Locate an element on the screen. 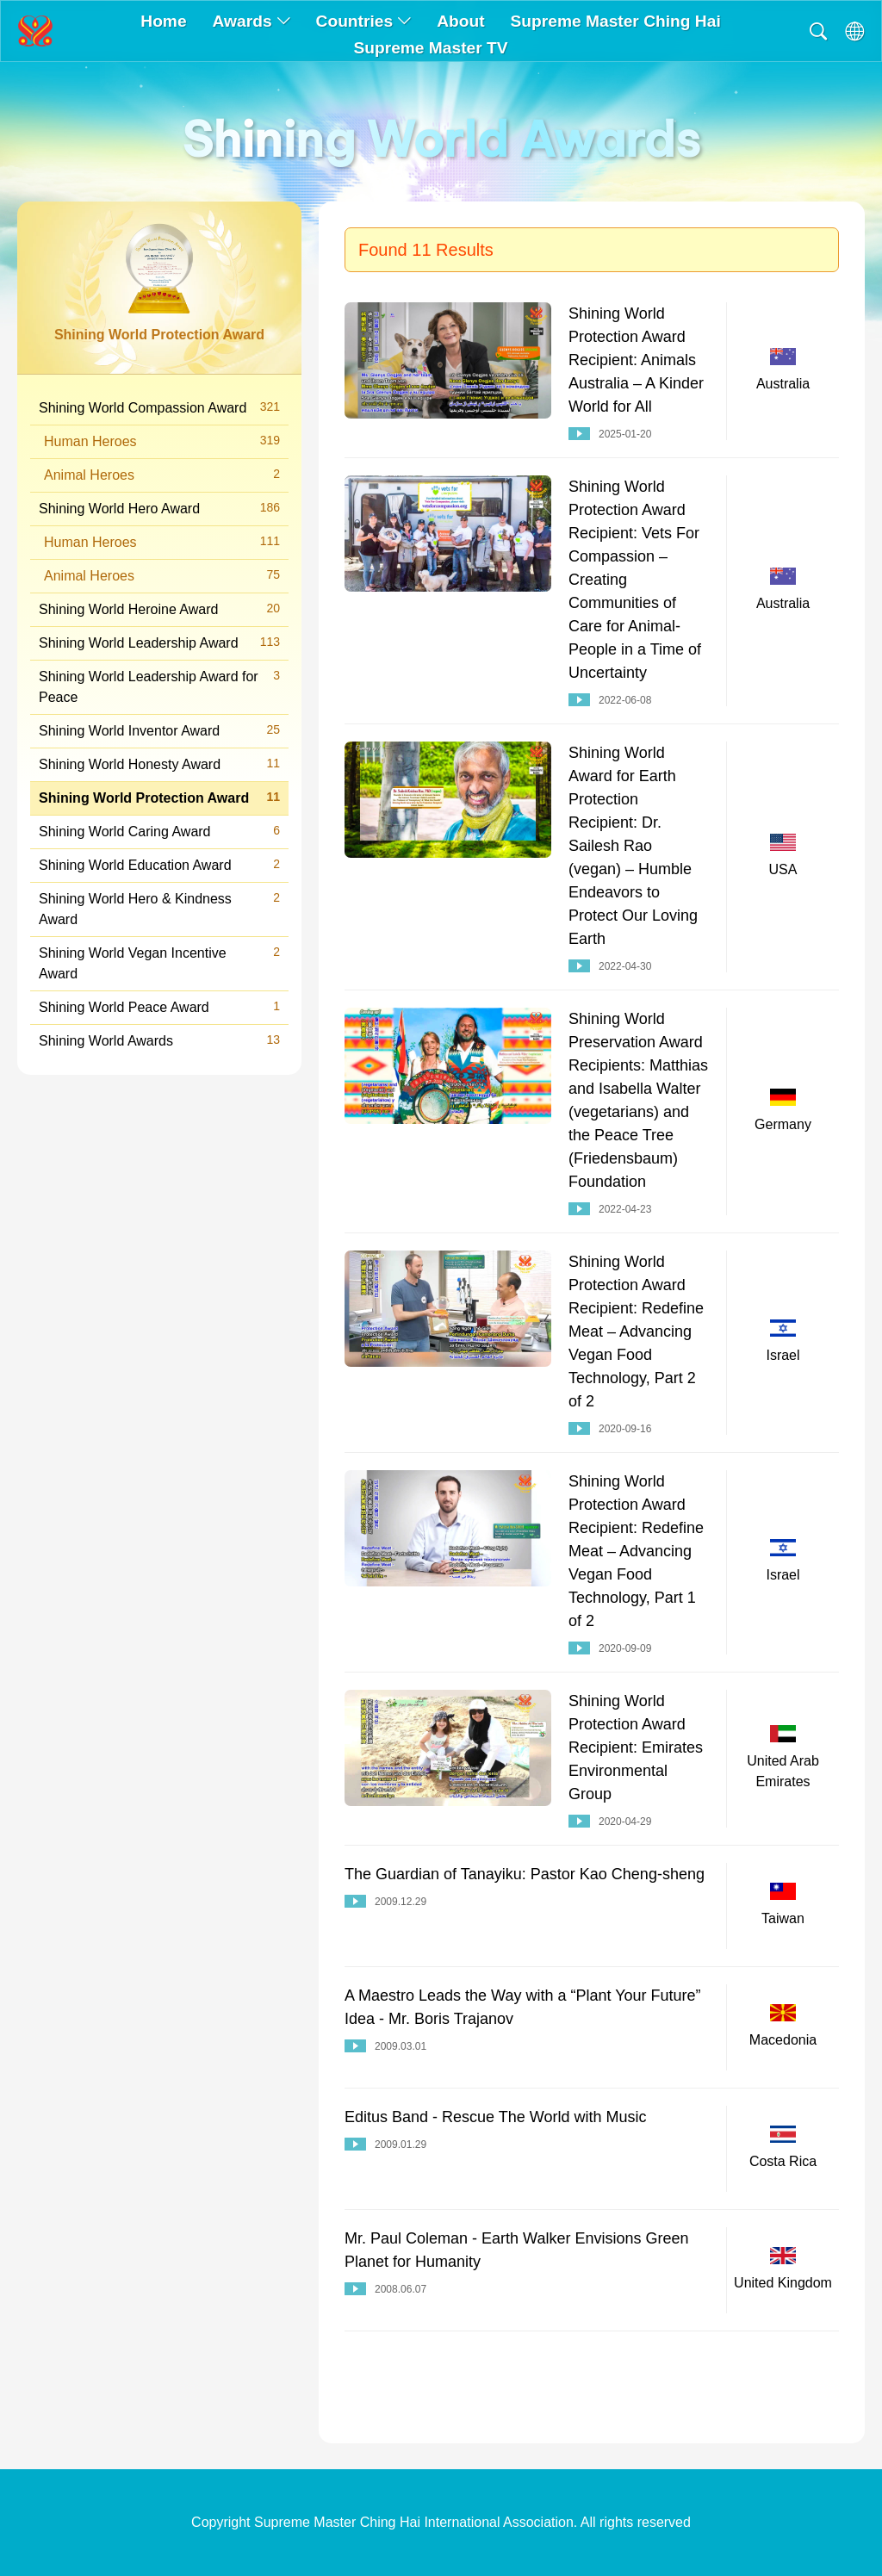 The width and height of the screenshot is (882, 2576). Shining World Awards is located at coordinates (159, 1040).